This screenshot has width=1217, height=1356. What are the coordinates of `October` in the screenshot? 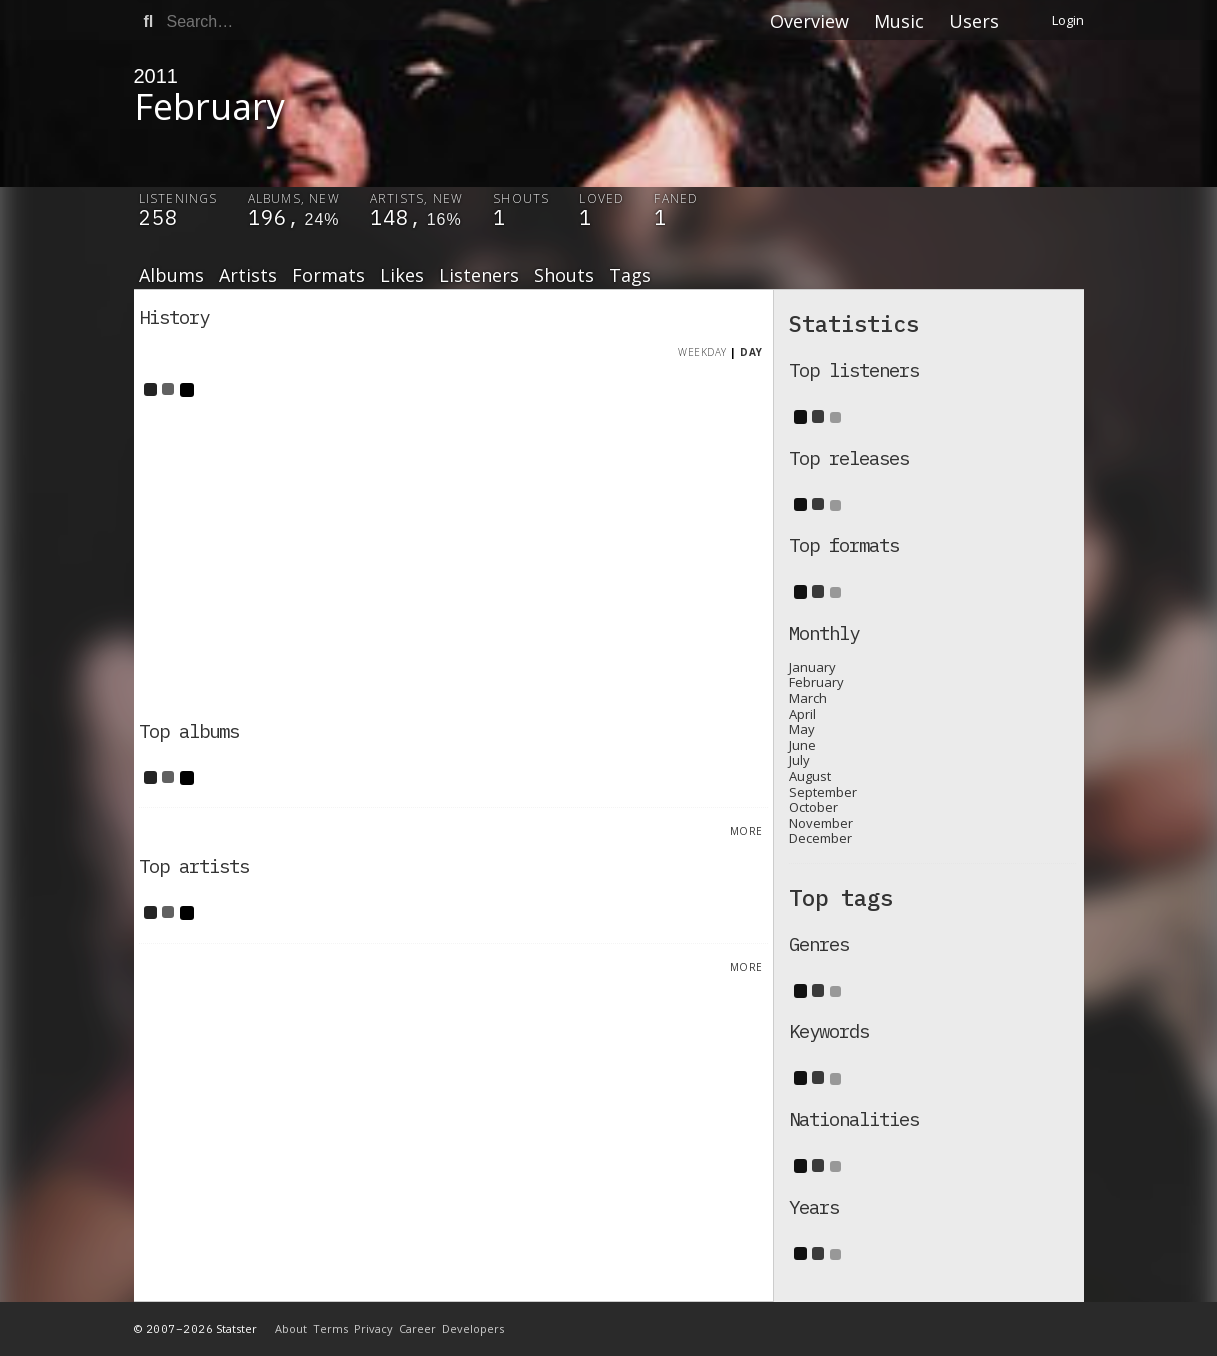 It's located at (813, 807).